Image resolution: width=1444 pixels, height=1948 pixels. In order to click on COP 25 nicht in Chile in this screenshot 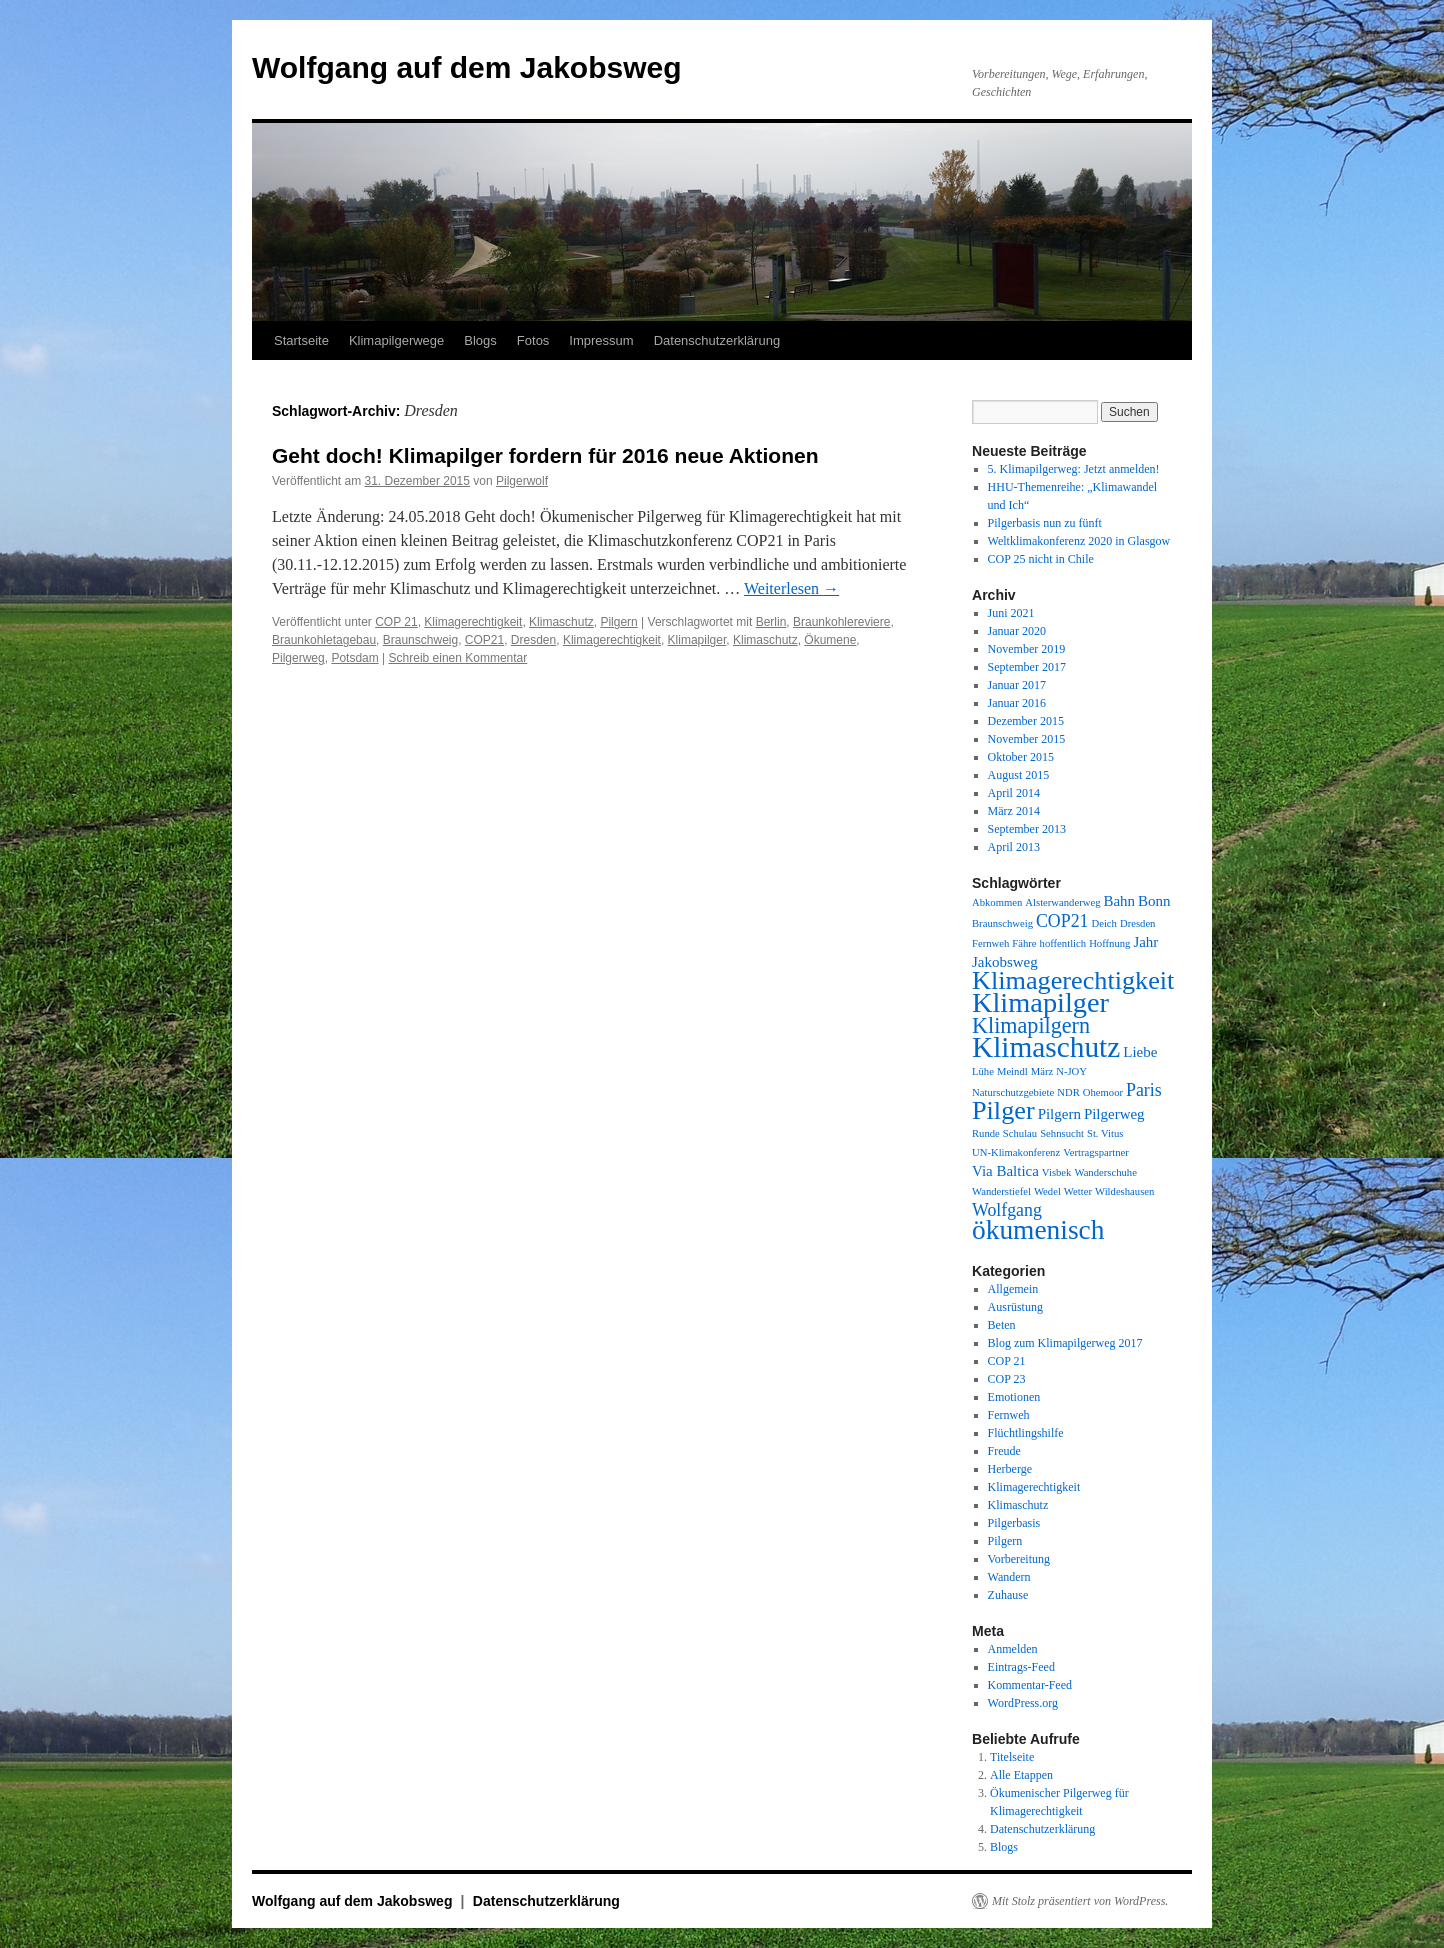, I will do `click(1041, 559)`.